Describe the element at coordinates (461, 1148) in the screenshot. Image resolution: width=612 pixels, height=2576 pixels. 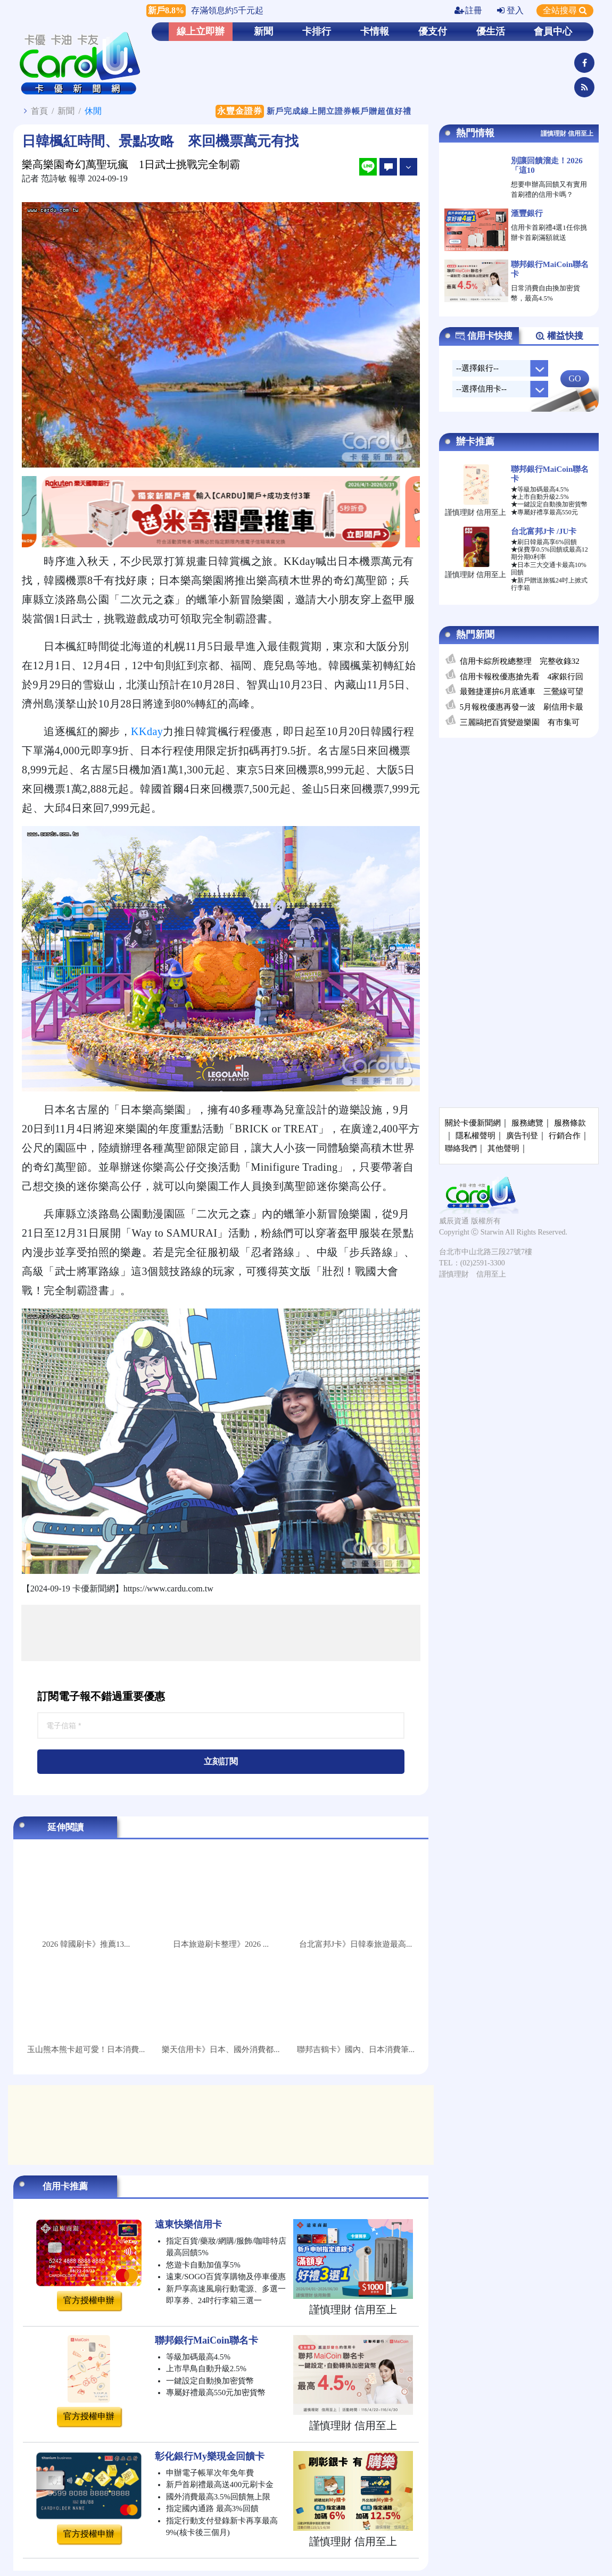
I see `聯絡我們` at that location.